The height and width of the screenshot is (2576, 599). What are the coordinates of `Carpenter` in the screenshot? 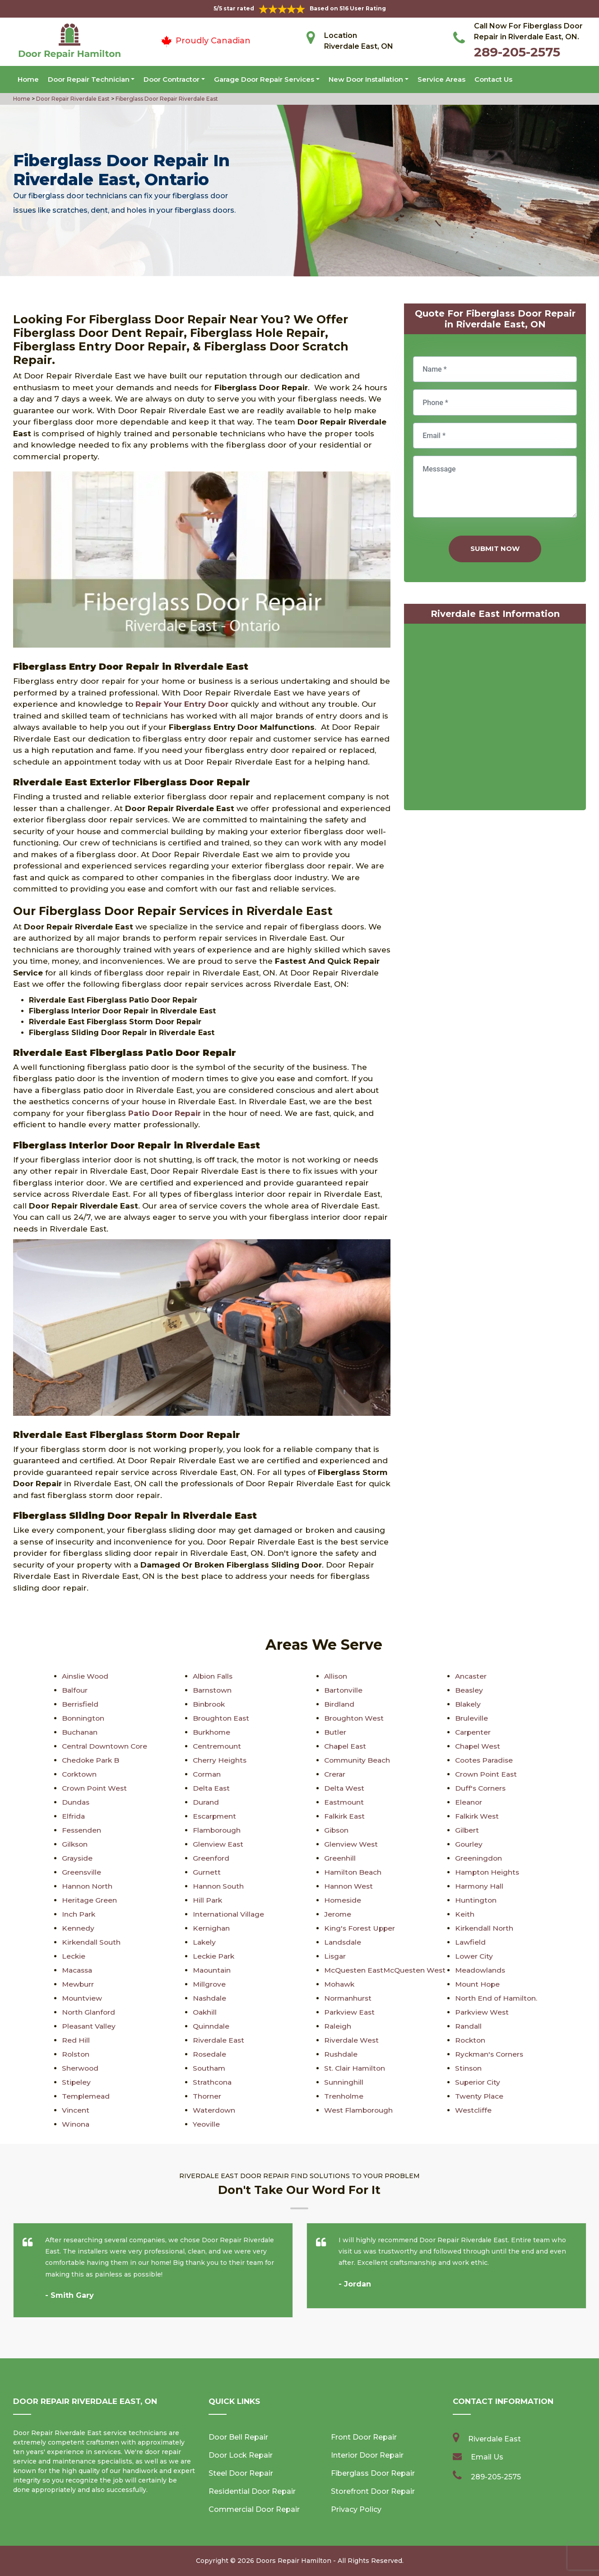 It's located at (473, 1732).